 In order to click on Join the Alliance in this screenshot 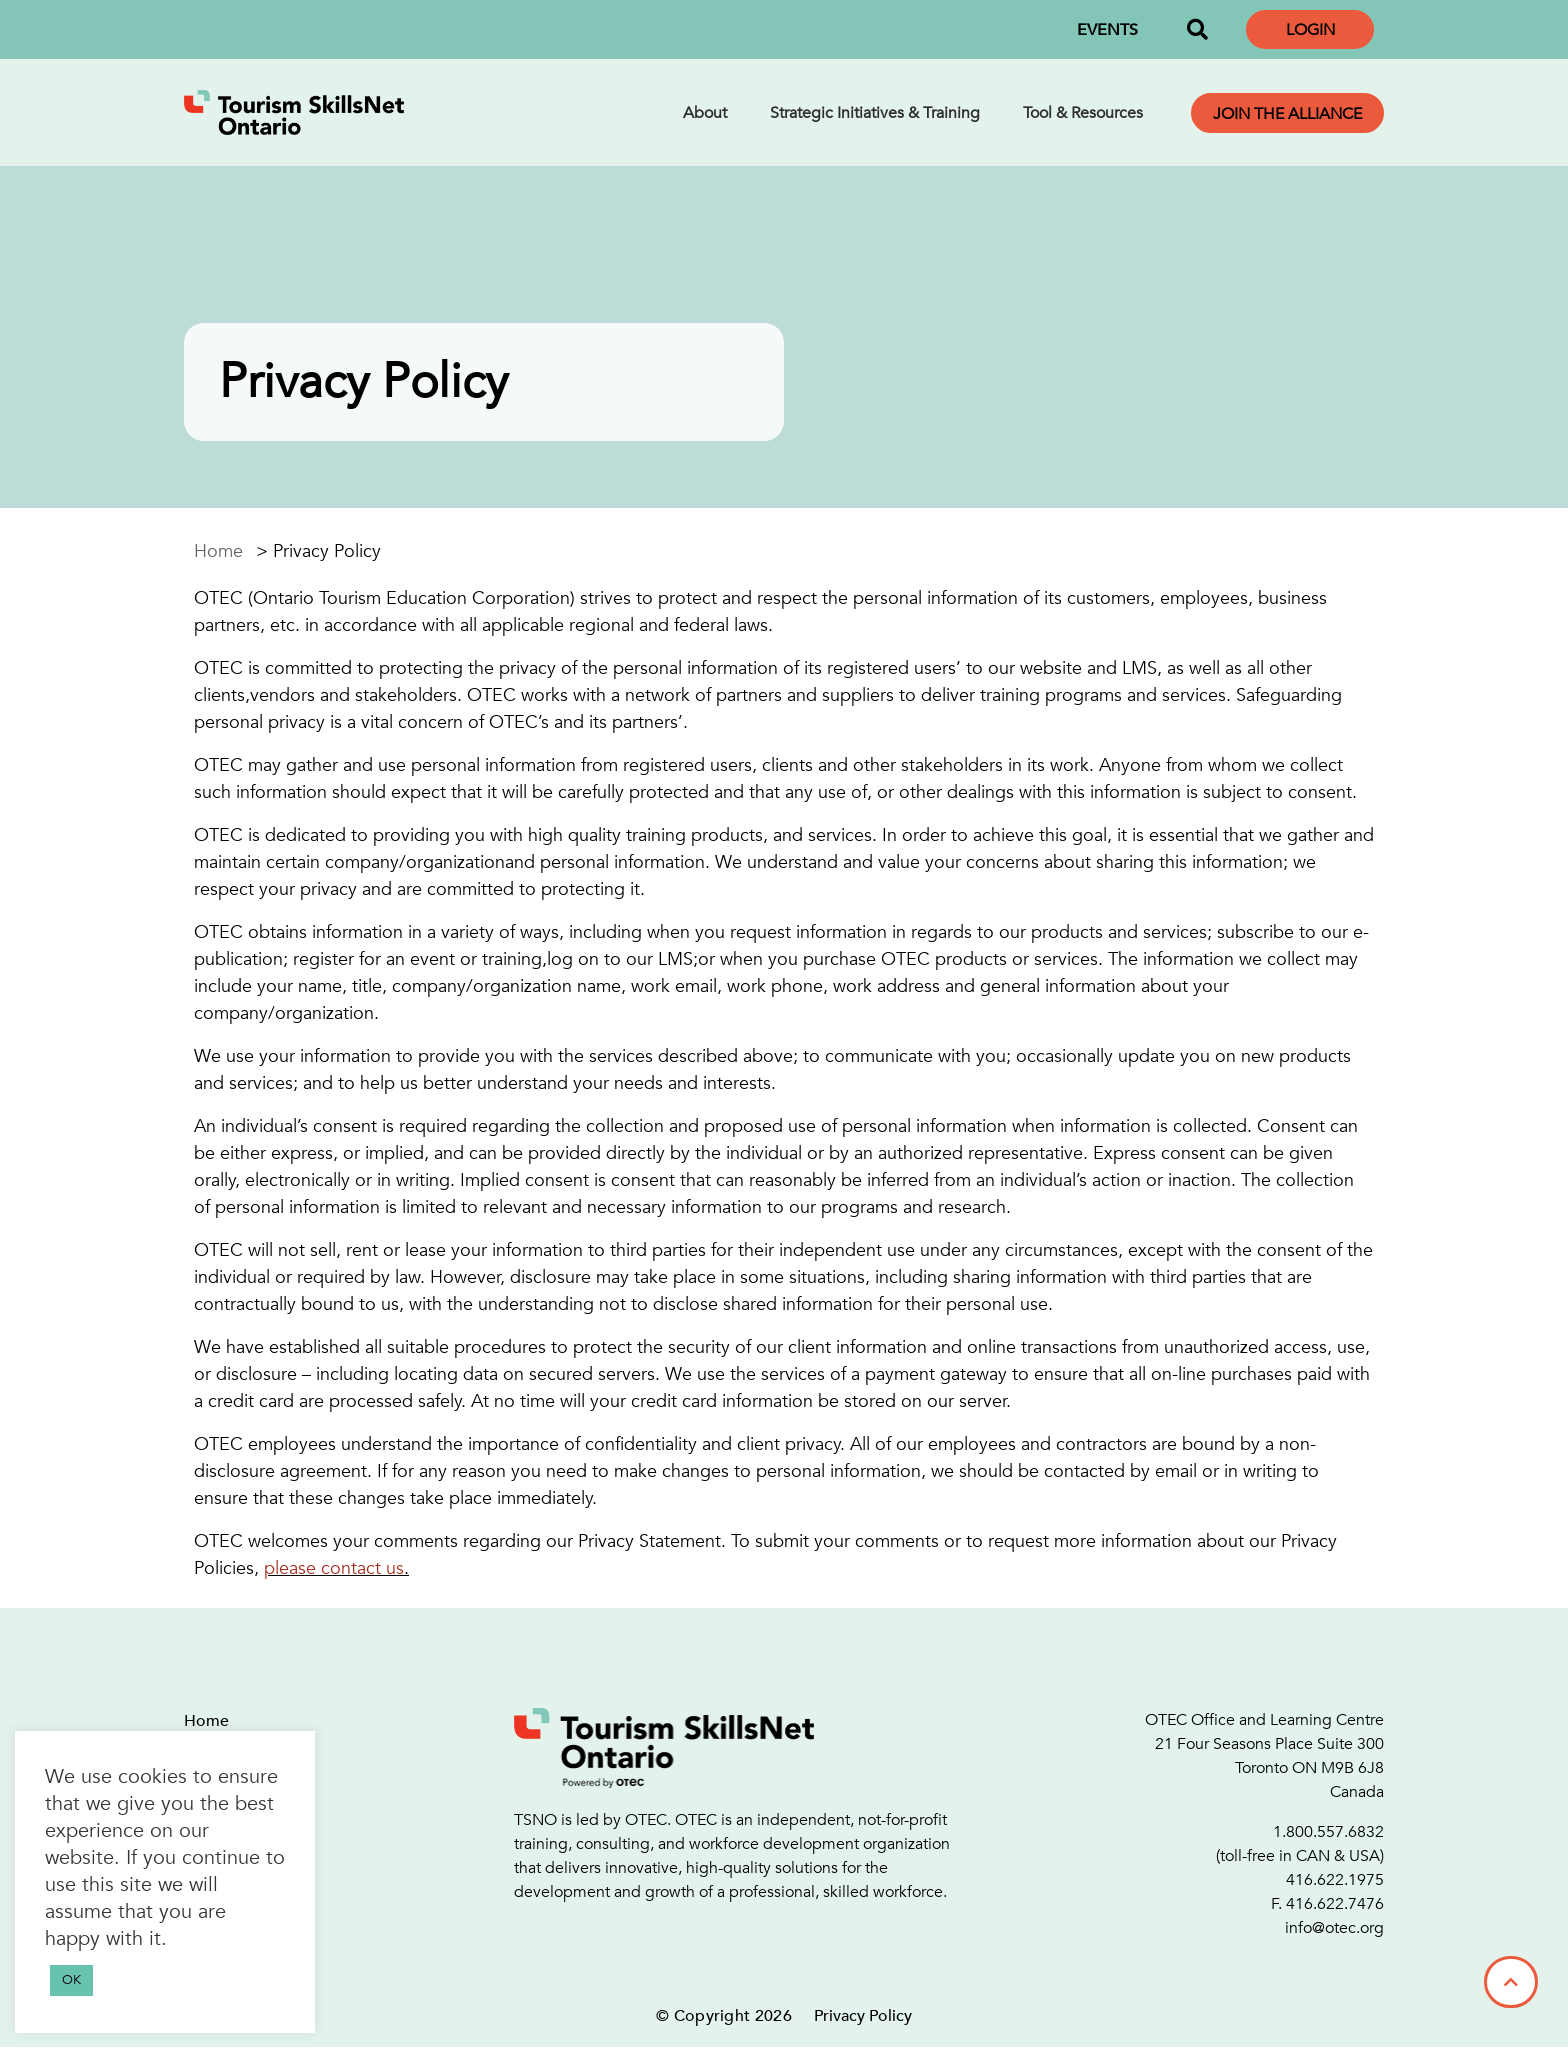, I will do `click(1287, 114)`.